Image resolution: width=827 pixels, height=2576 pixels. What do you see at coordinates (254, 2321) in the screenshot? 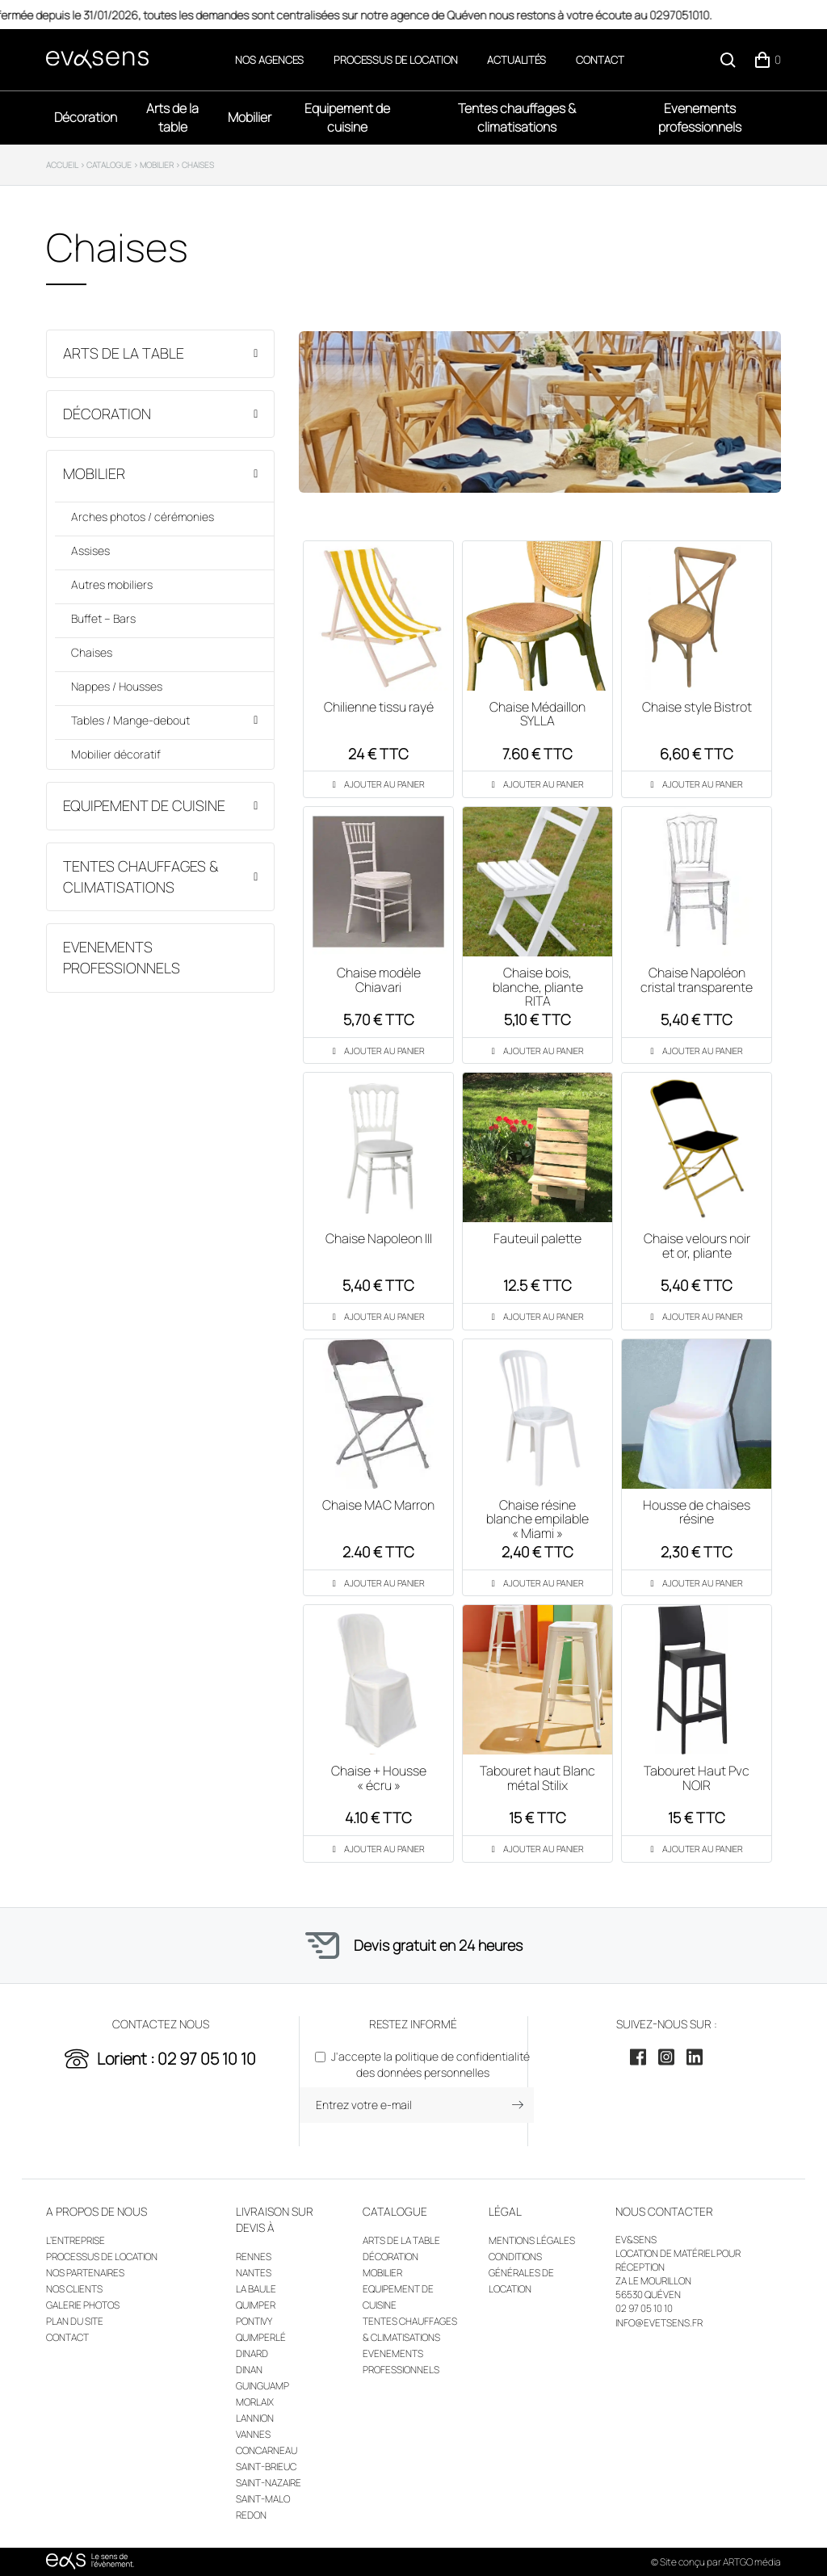
I see `Pontivy` at bounding box center [254, 2321].